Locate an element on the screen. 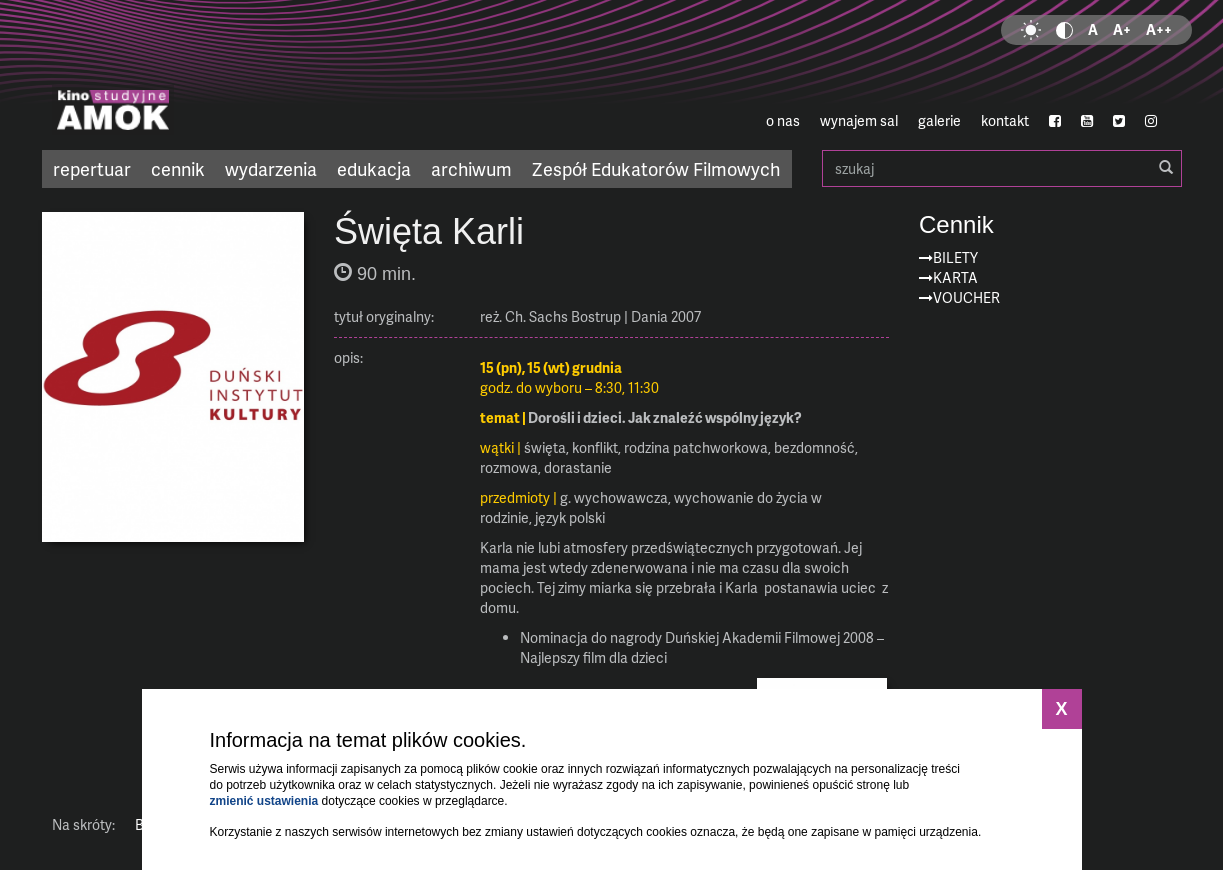 The height and width of the screenshot is (870, 1223). wydarzenia is located at coordinates (271, 168).